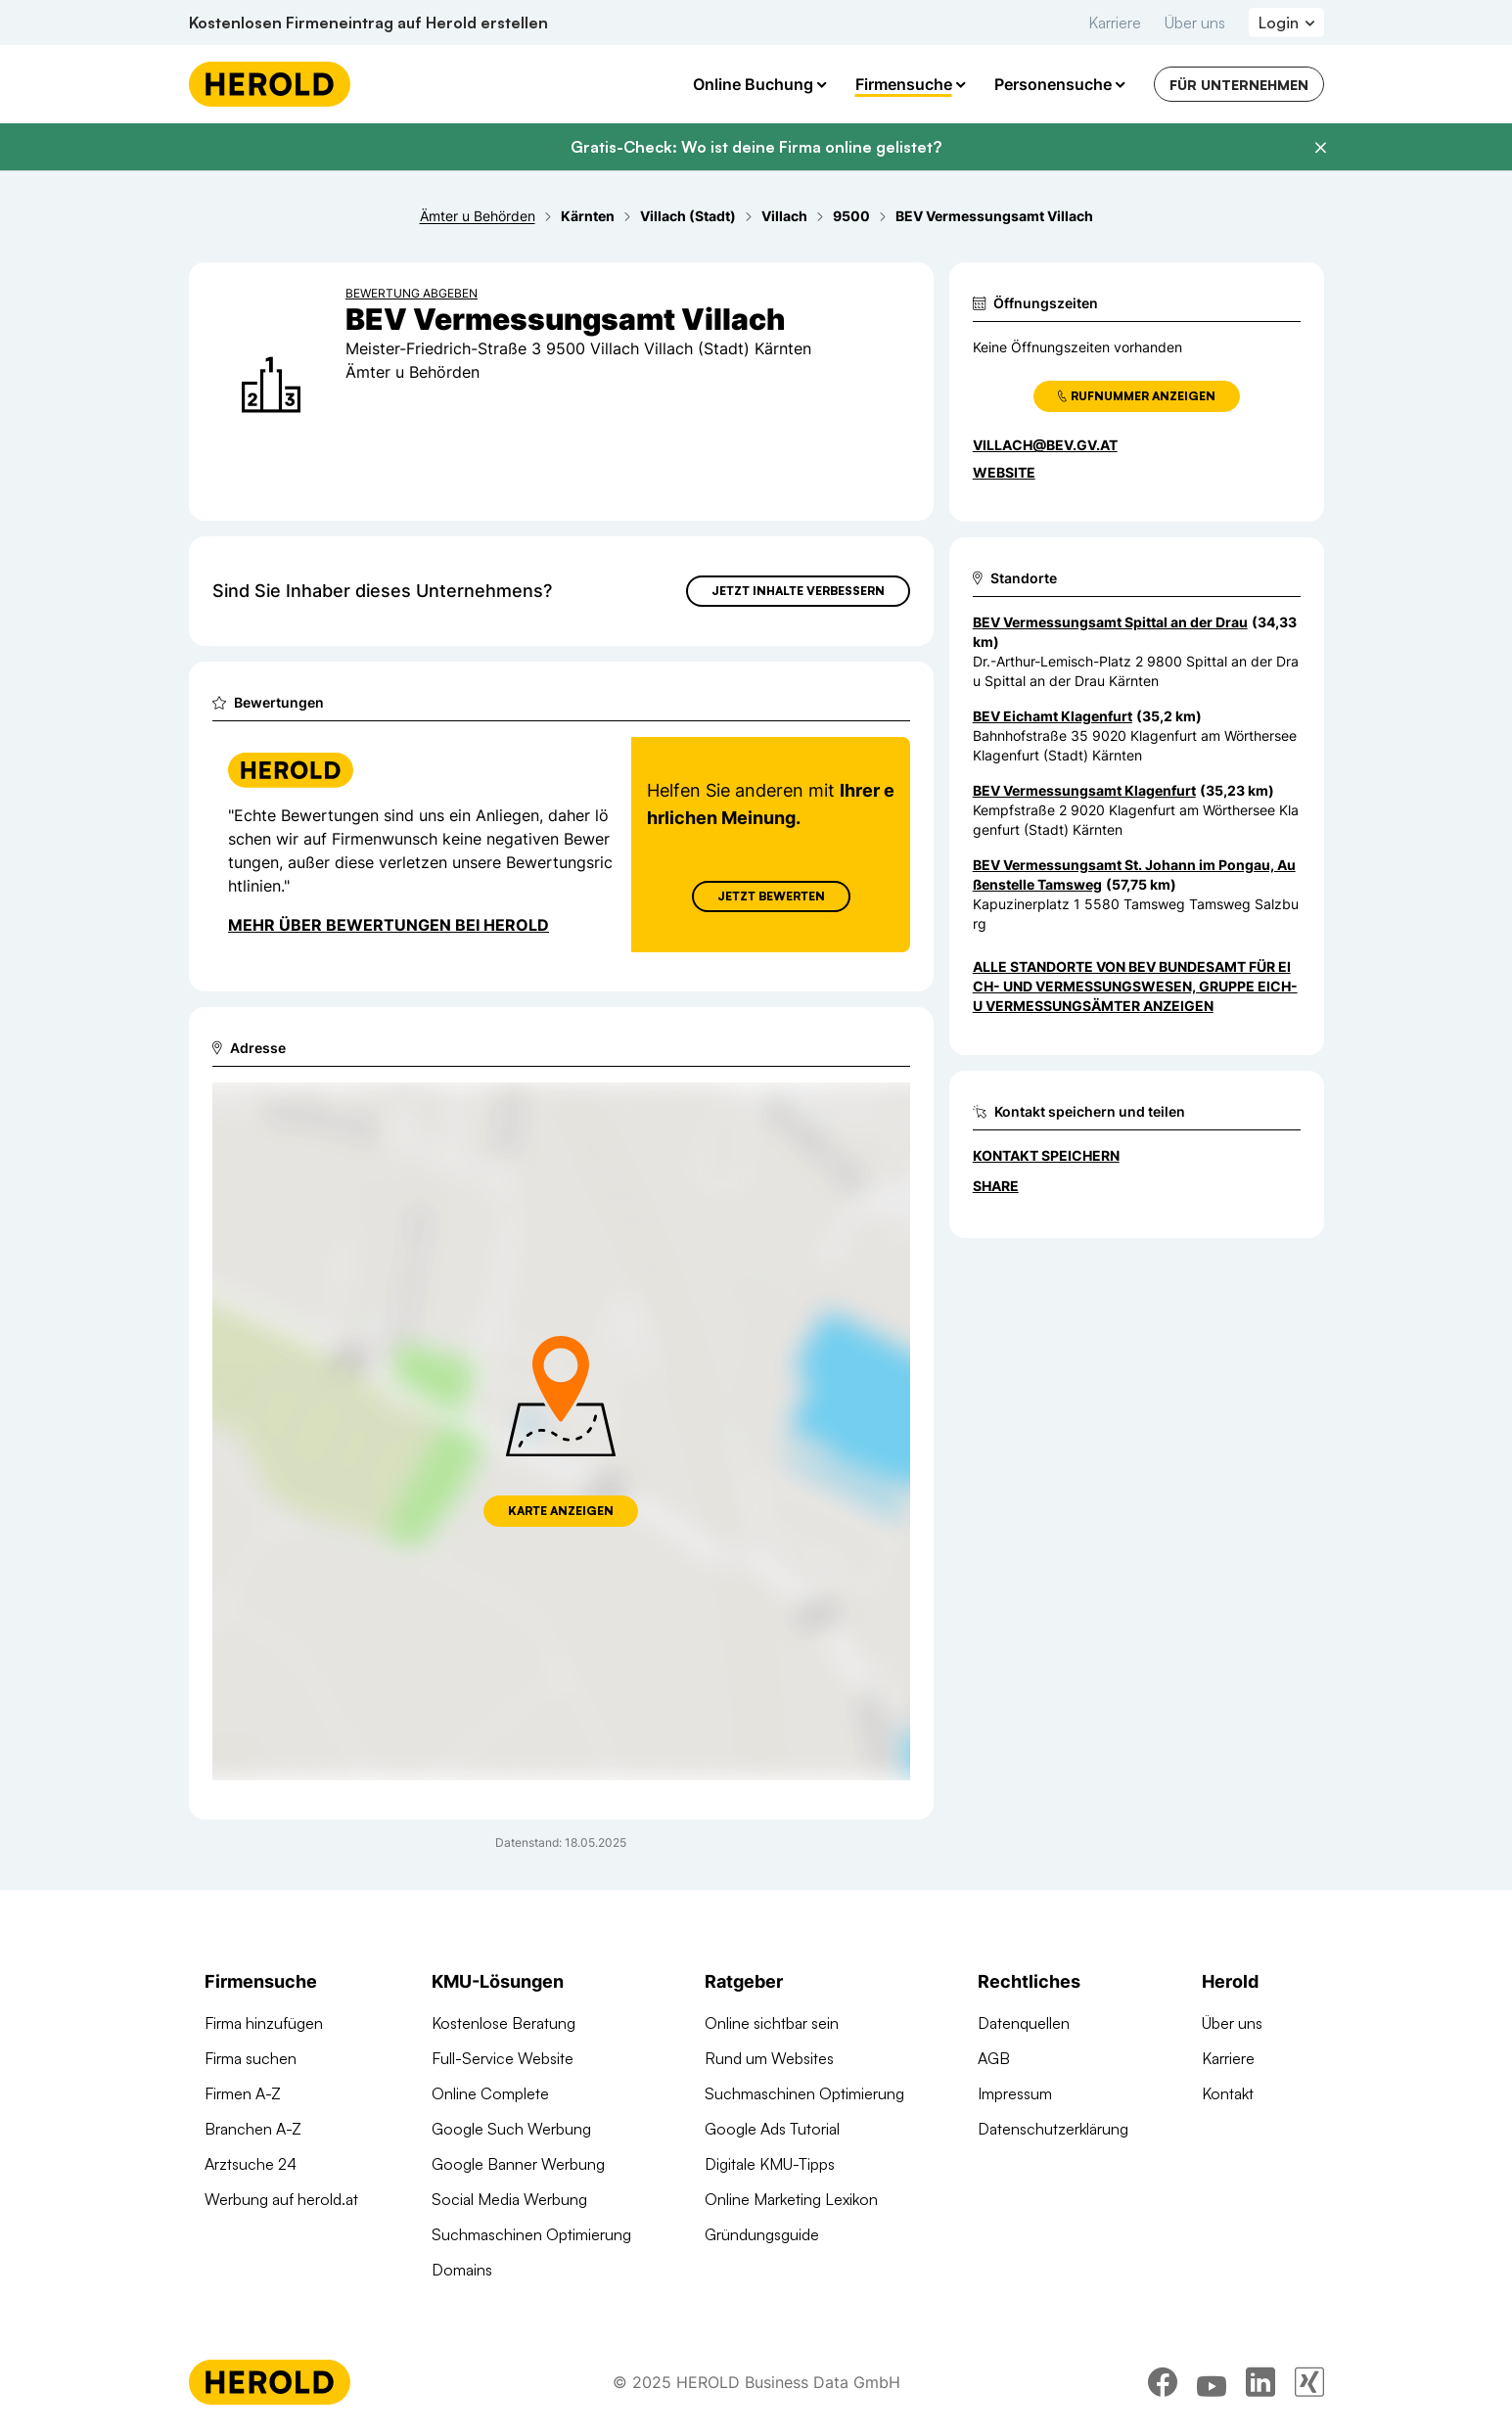 The width and height of the screenshot is (1512, 2436). What do you see at coordinates (511, 2128) in the screenshot?
I see `Google Such Werbung` at bounding box center [511, 2128].